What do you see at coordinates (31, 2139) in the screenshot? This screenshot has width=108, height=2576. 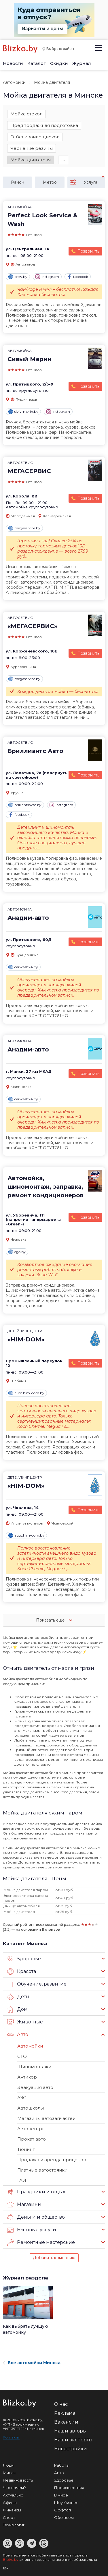 I see `Прокат авто` at bounding box center [31, 2139].